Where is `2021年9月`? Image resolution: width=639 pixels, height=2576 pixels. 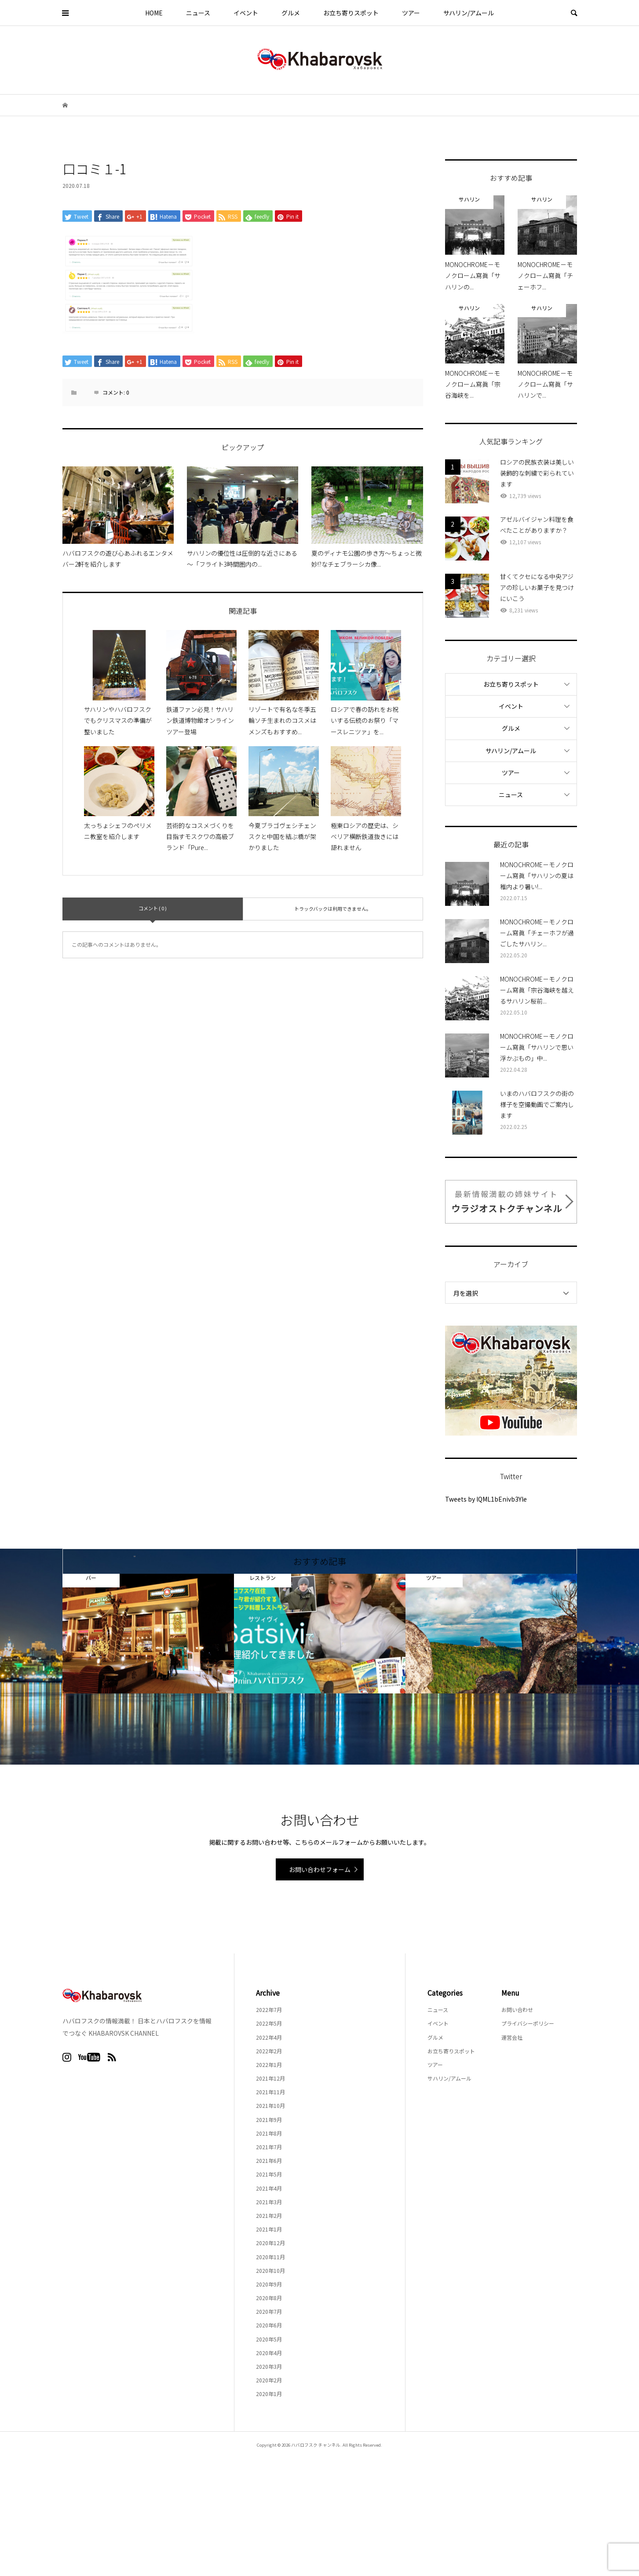 2021年9月 is located at coordinates (269, 2119).